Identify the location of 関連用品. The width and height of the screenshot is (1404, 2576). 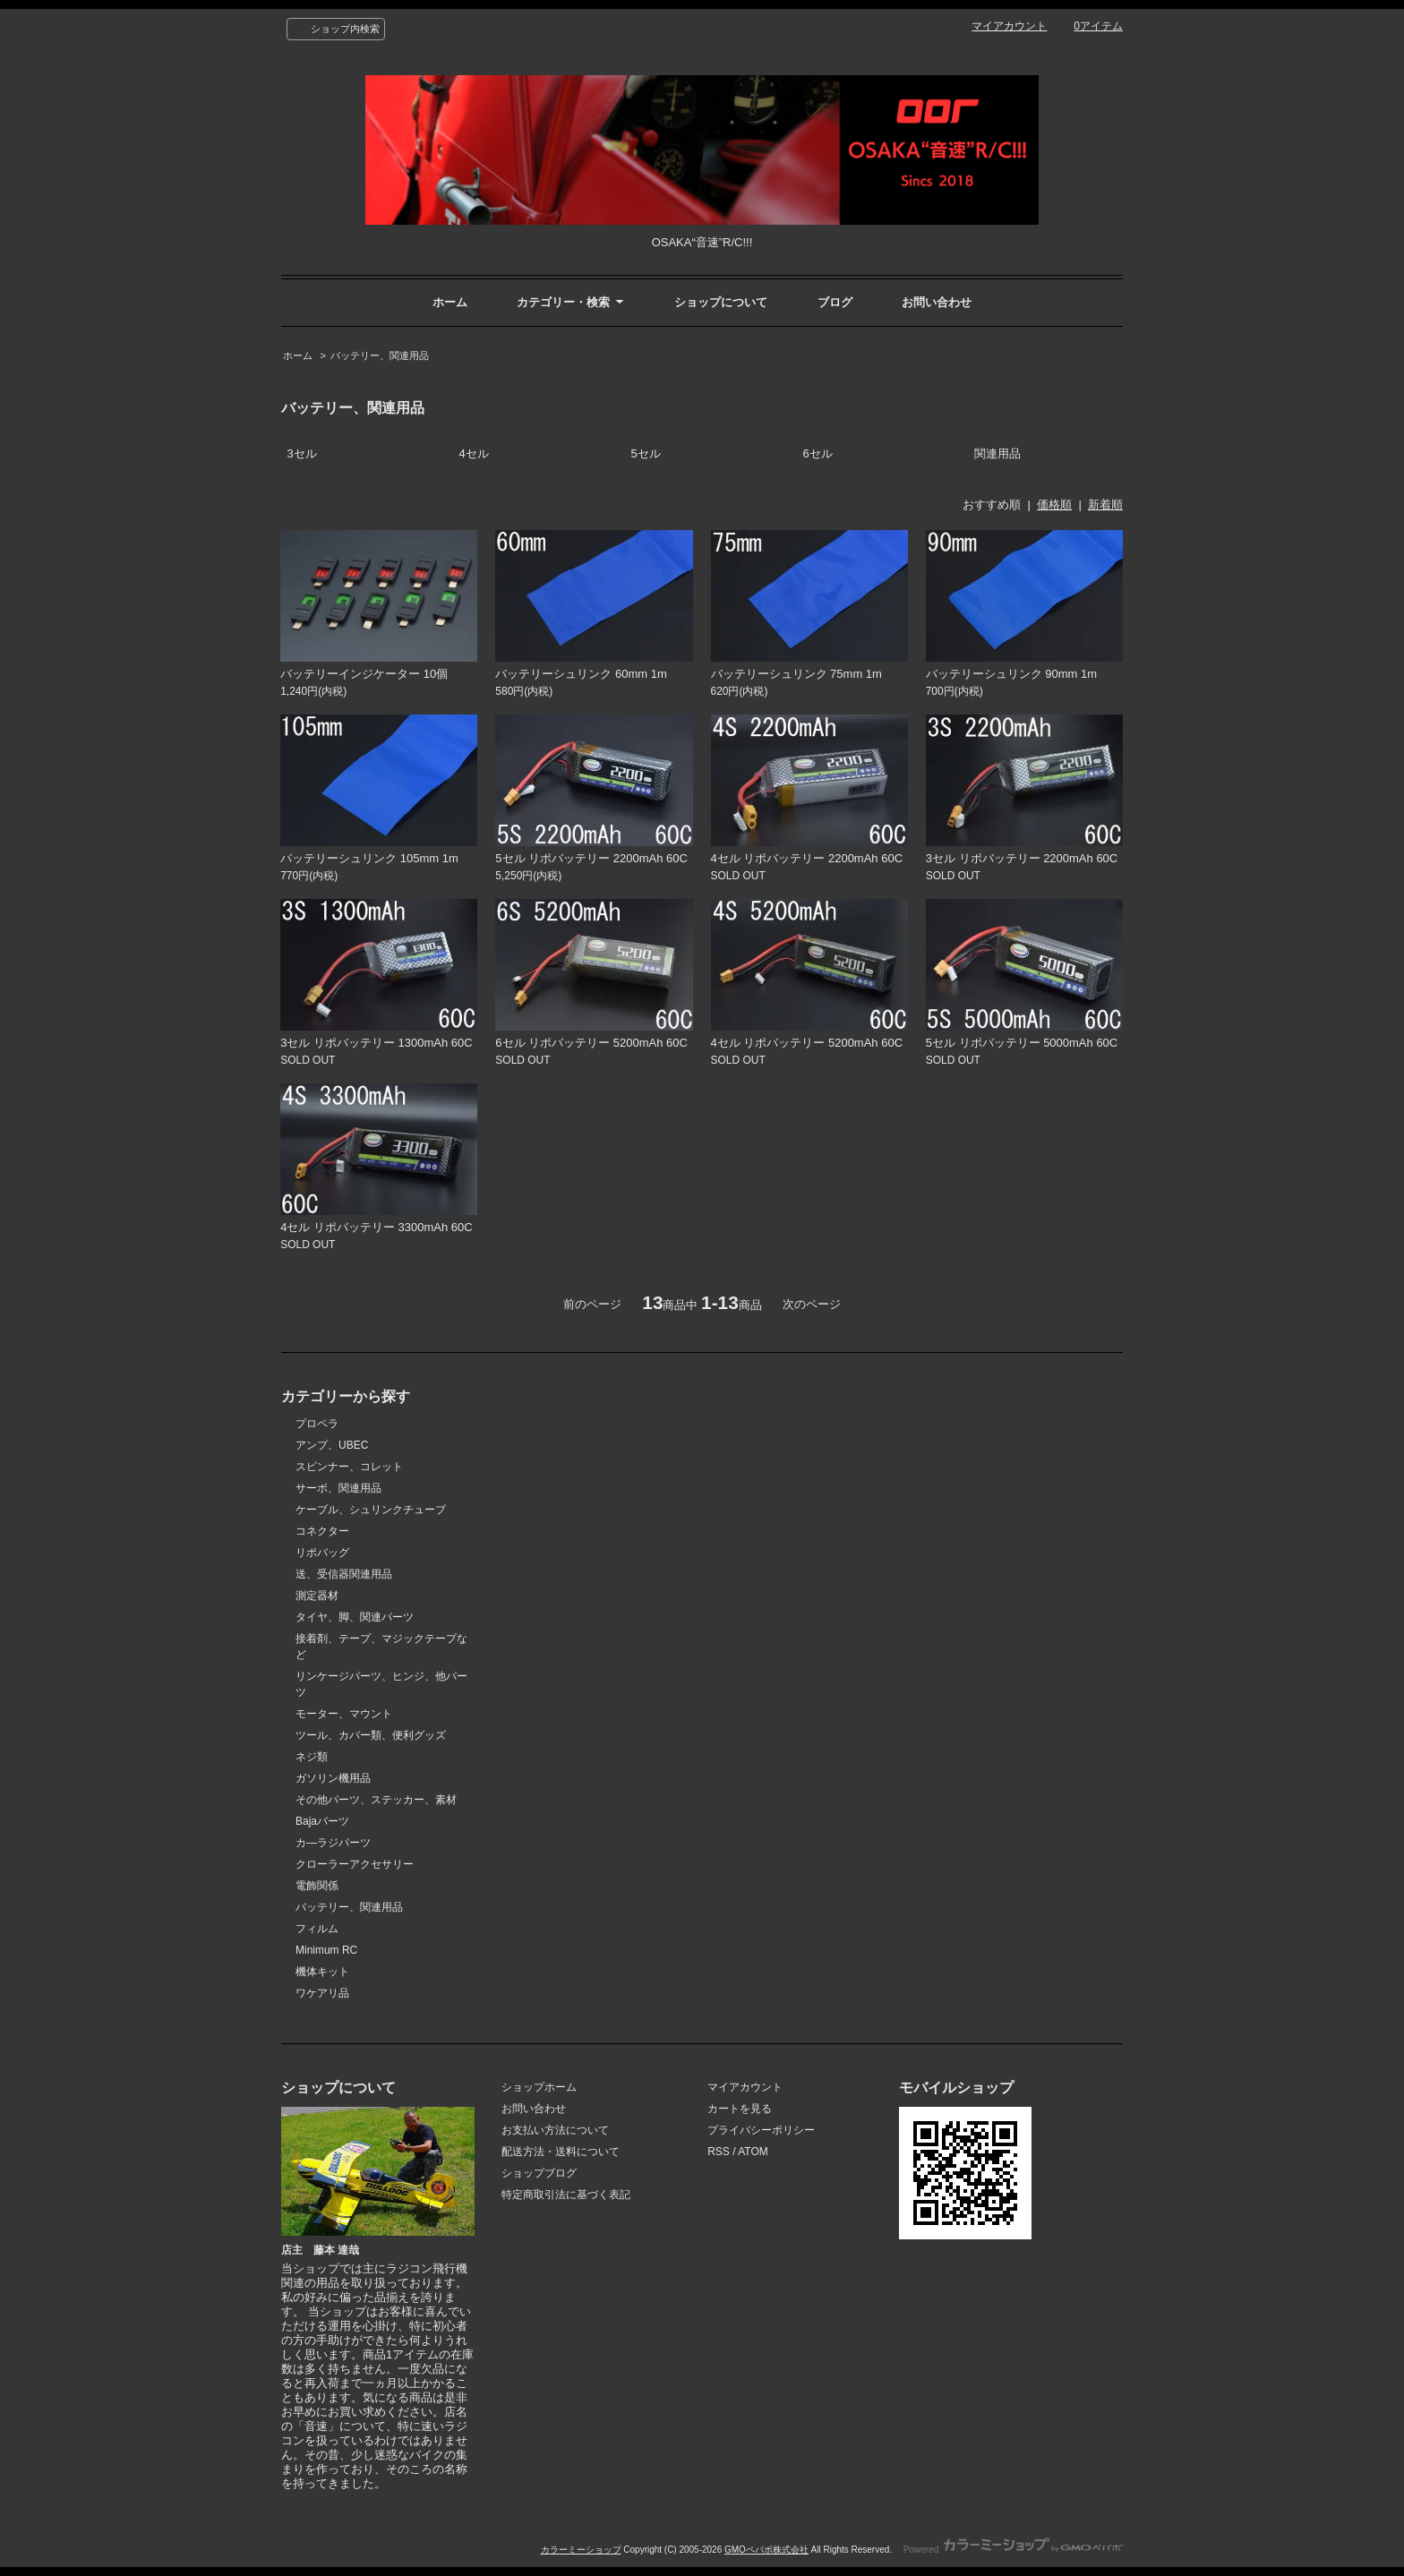
(997, 453).